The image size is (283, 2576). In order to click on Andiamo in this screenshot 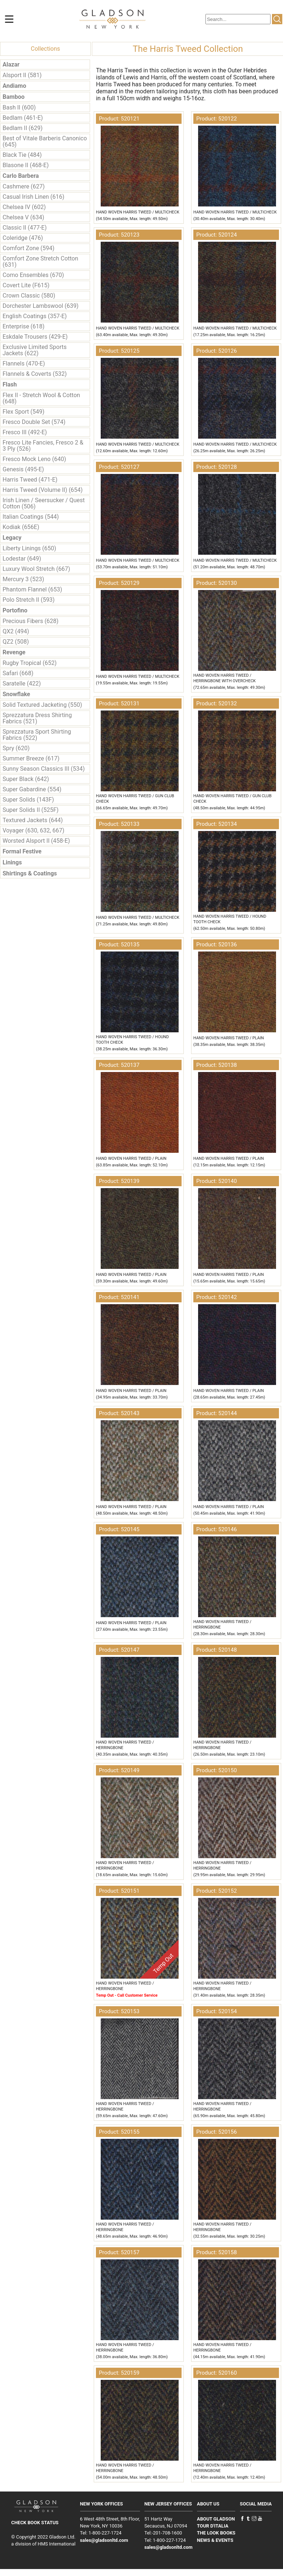, I will do `click(14, 85)`.